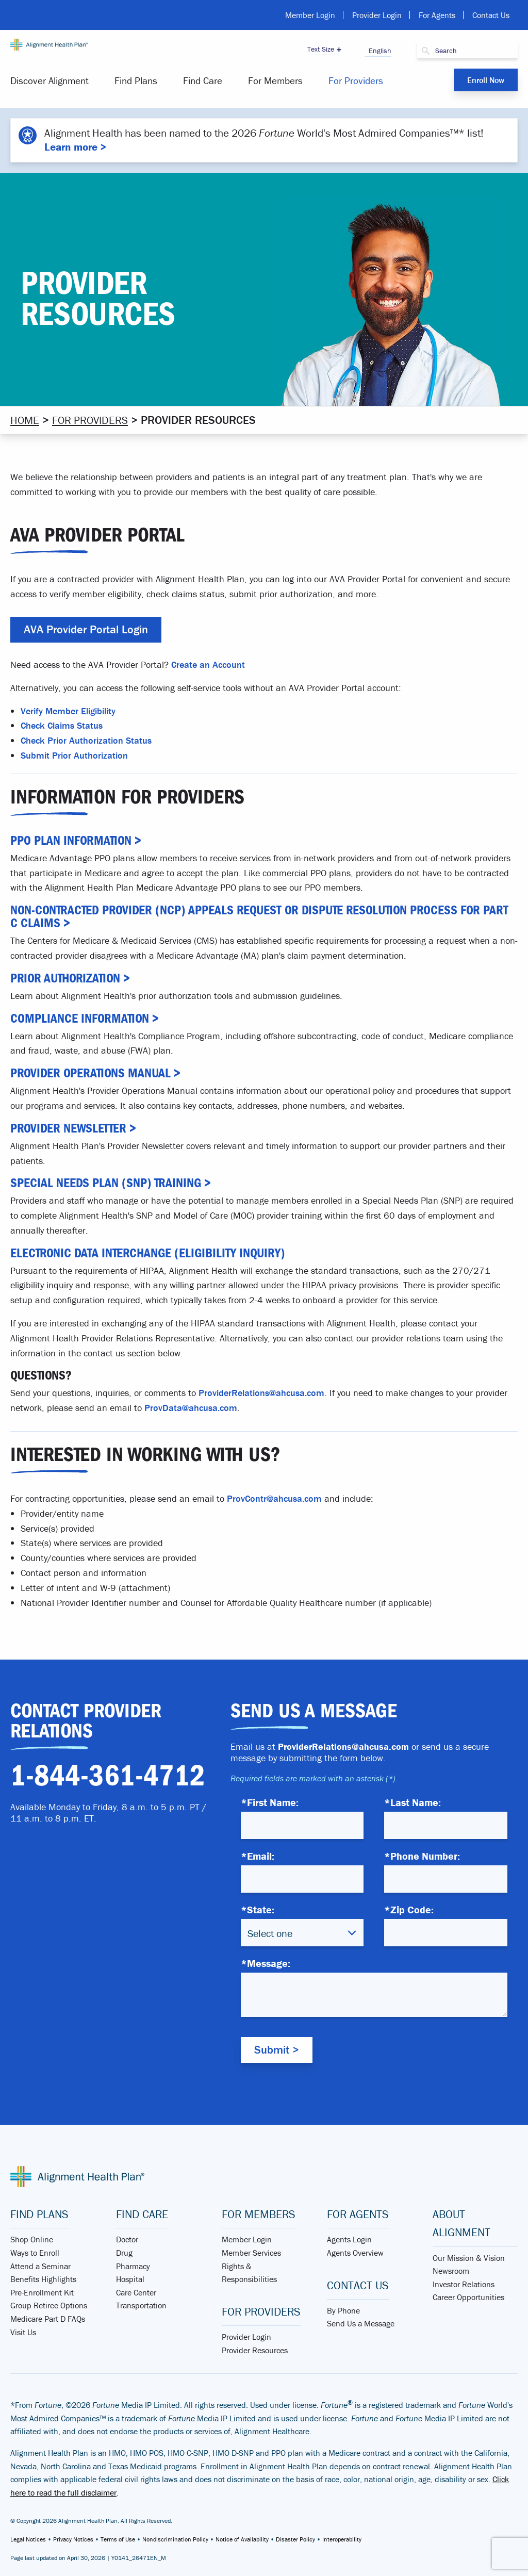 Image resolution: width=528 pixels, height=2576 pixels. What do you see at coordinates (310, 15) in the screenshot?
I see `Member Login` at bounding box center [310, 15].